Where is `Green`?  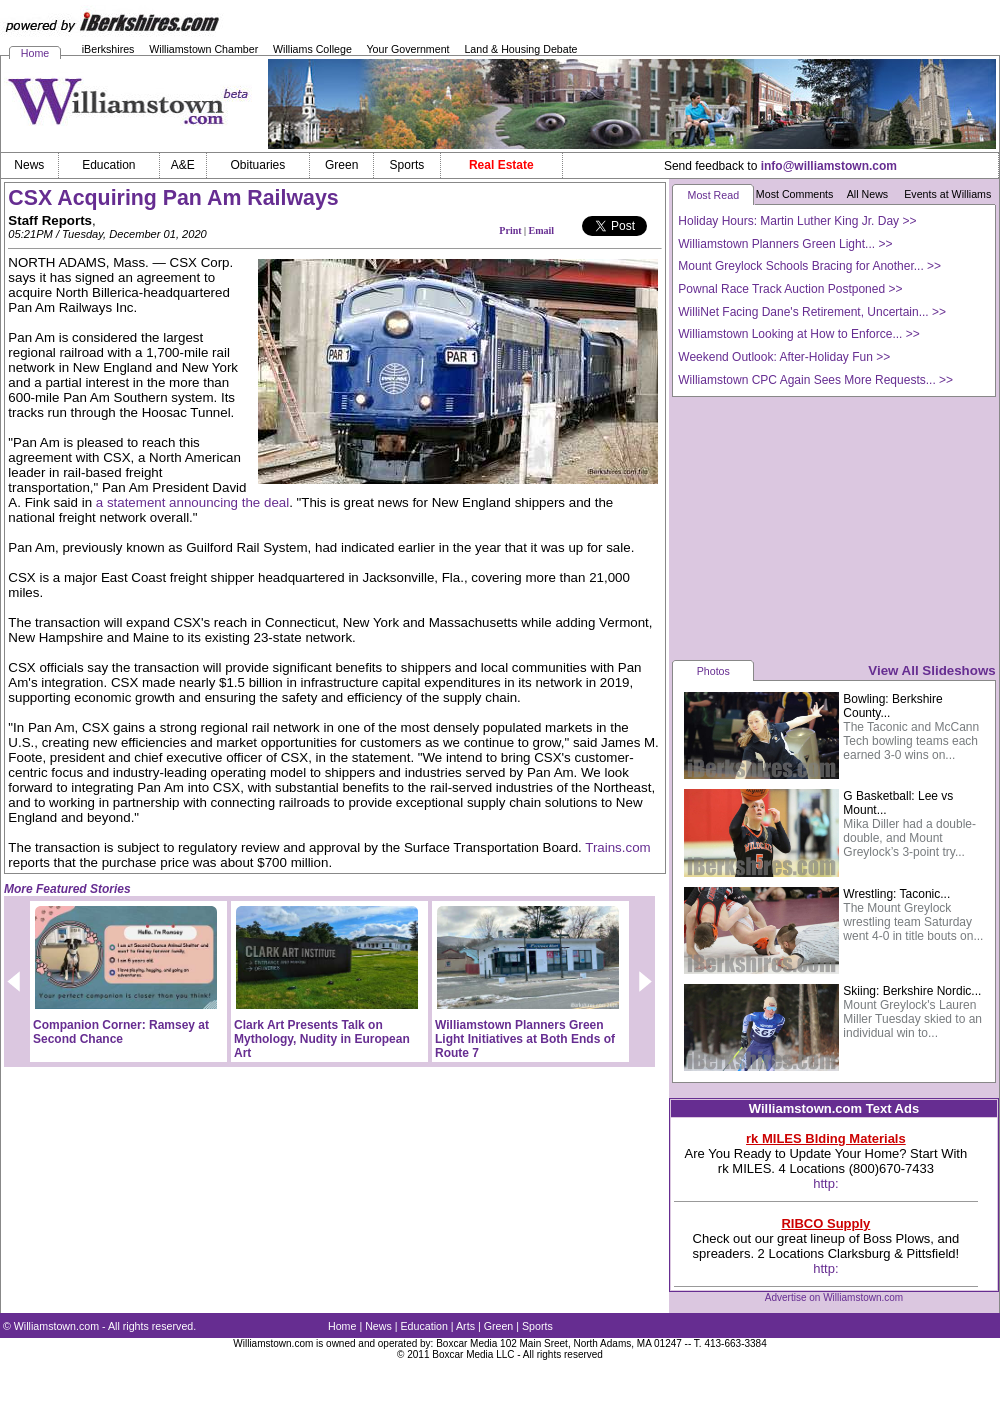 Green is located at coordinates (499, 1326).